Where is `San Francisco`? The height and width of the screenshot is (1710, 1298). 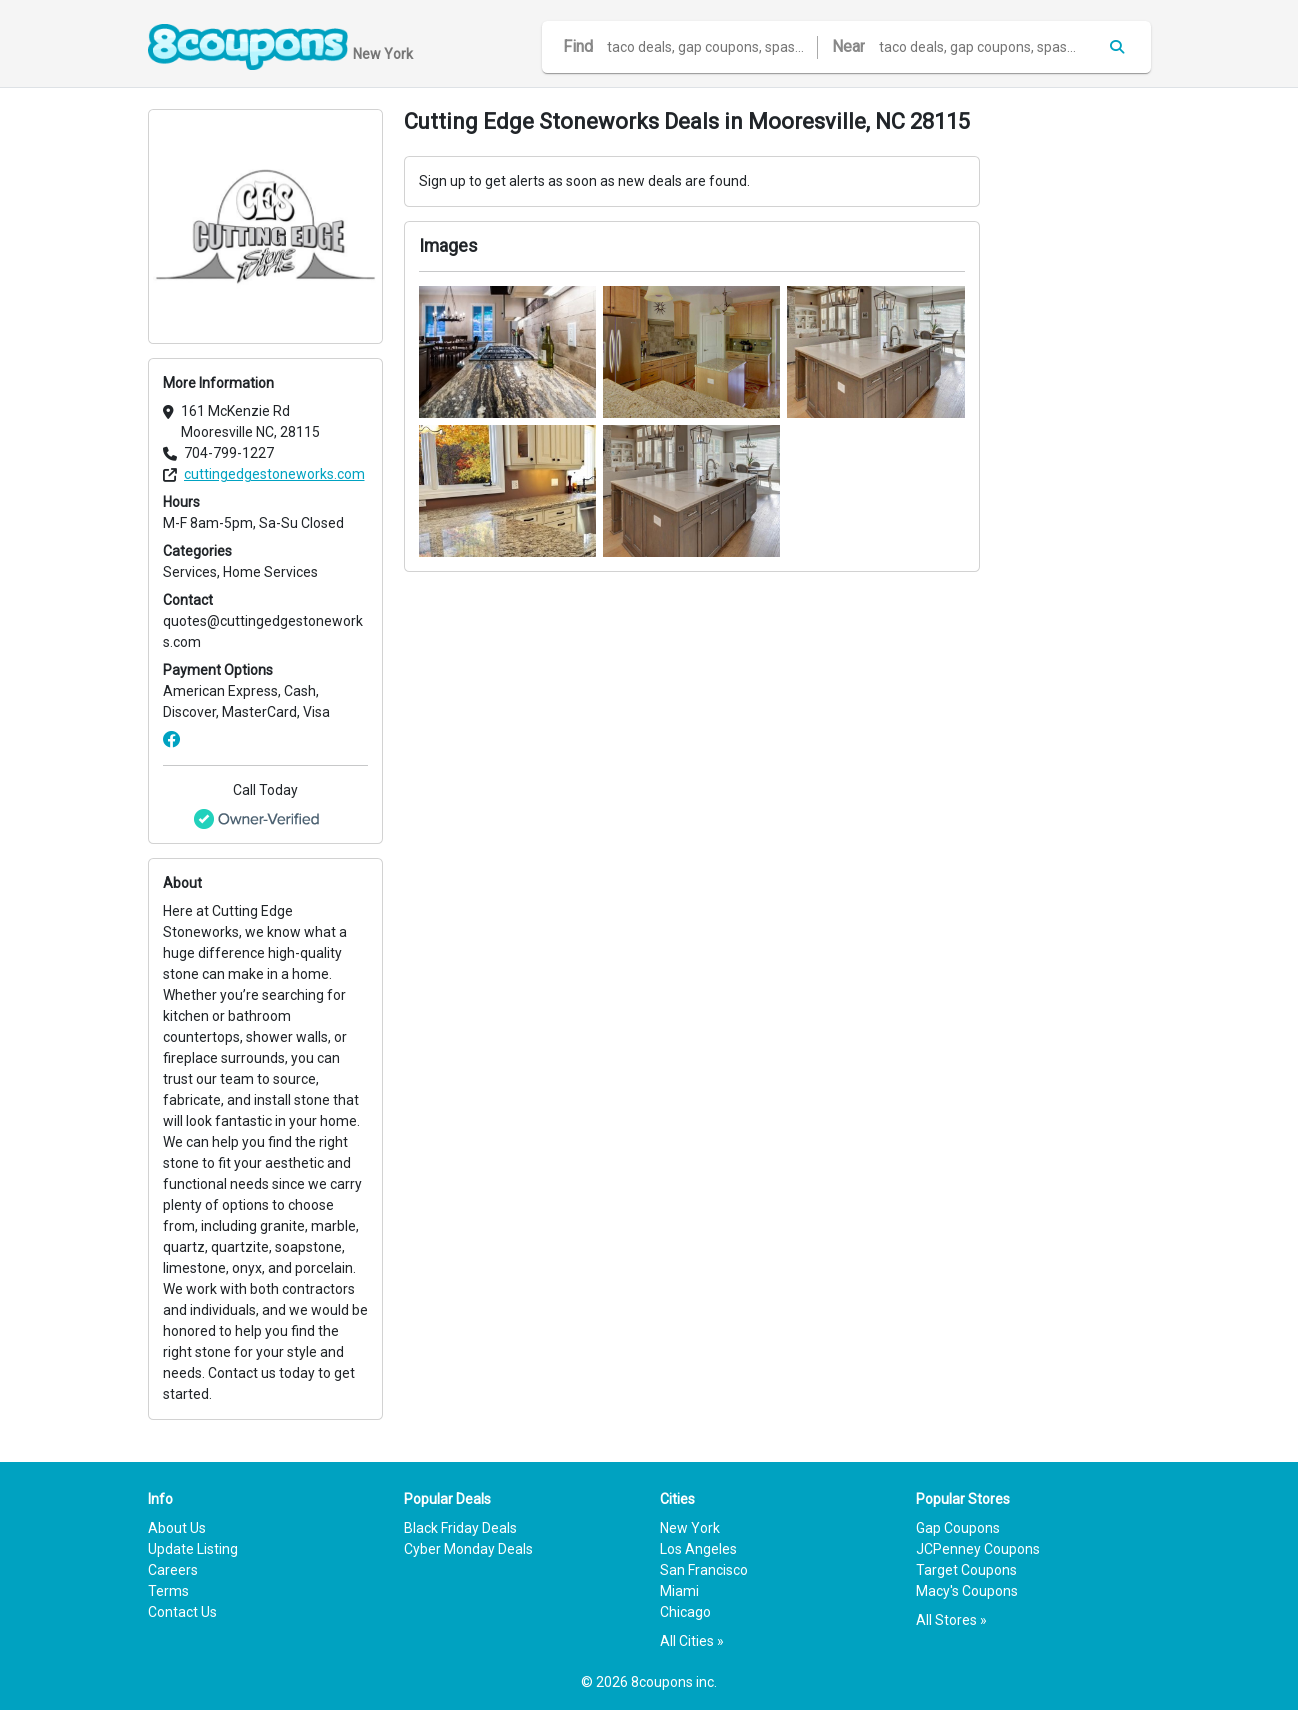 San Francisco is located at coordinates (704, 1570).